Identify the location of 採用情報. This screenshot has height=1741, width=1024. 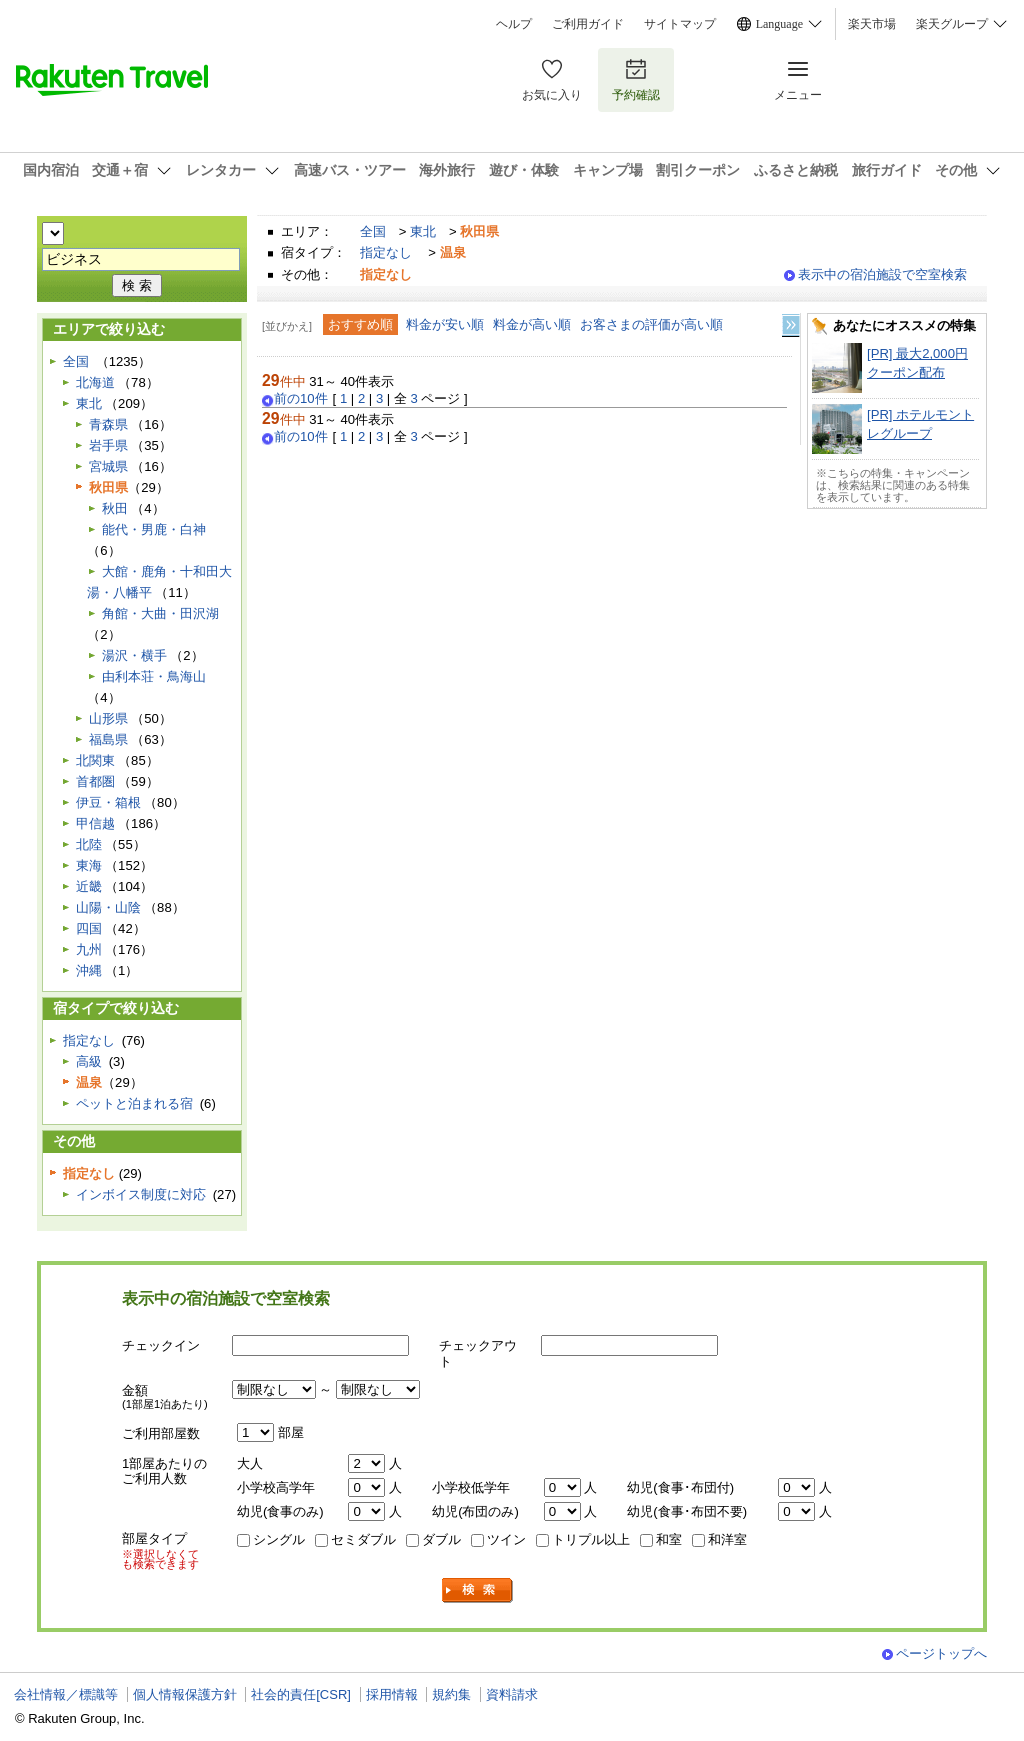
(392, 1694).